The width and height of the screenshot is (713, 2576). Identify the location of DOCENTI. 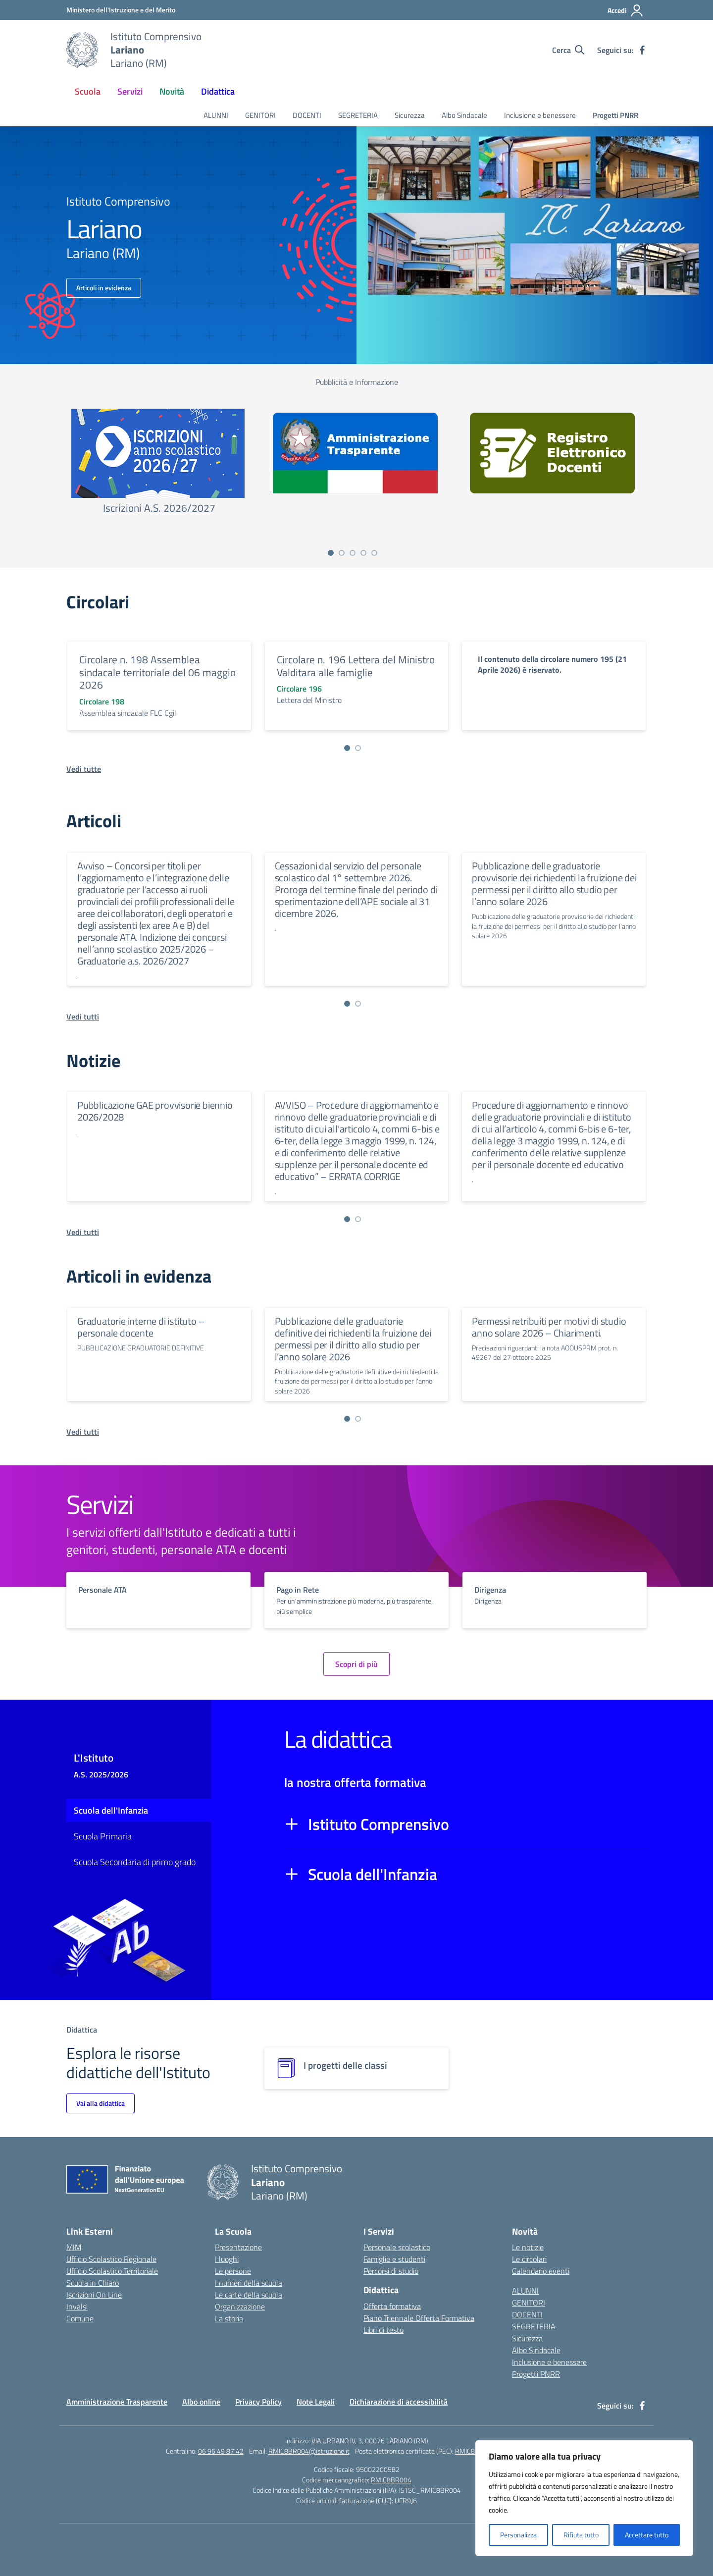
(307, 115).